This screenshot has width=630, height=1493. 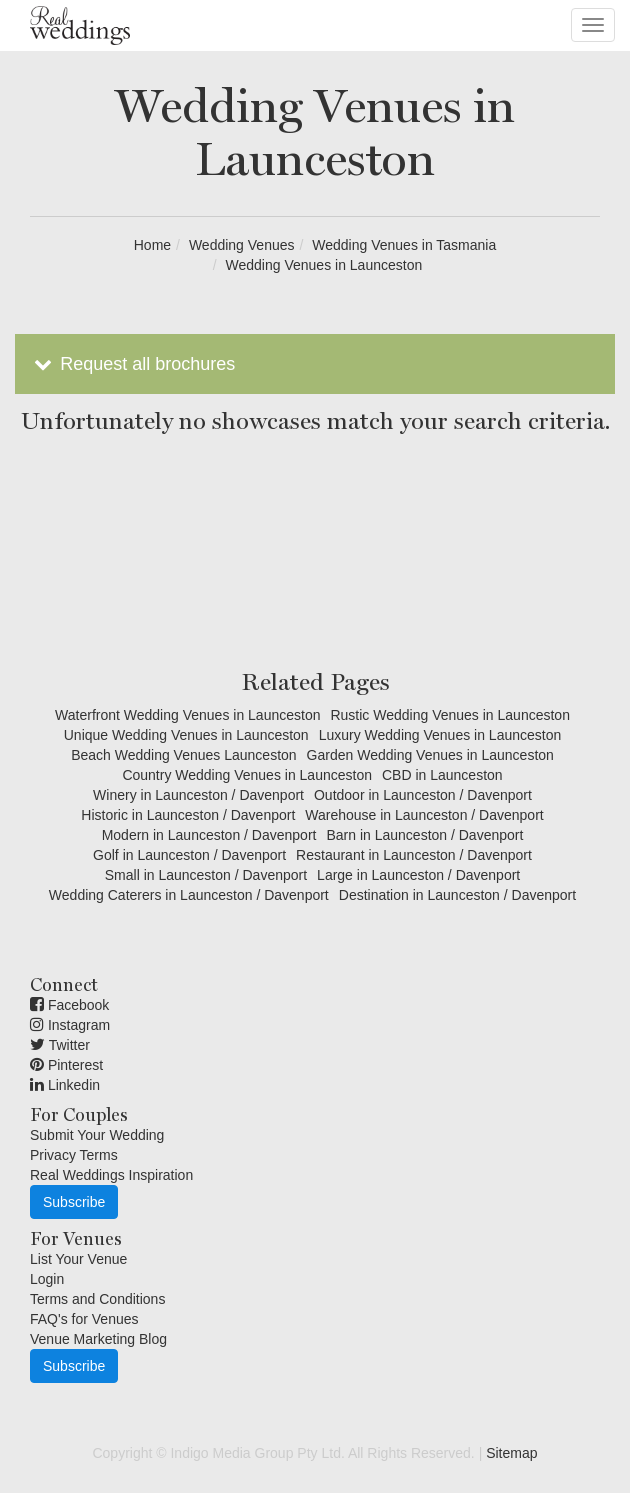 I want to click on Historic in Launceston / Davenport, so click(x=188, y=815).